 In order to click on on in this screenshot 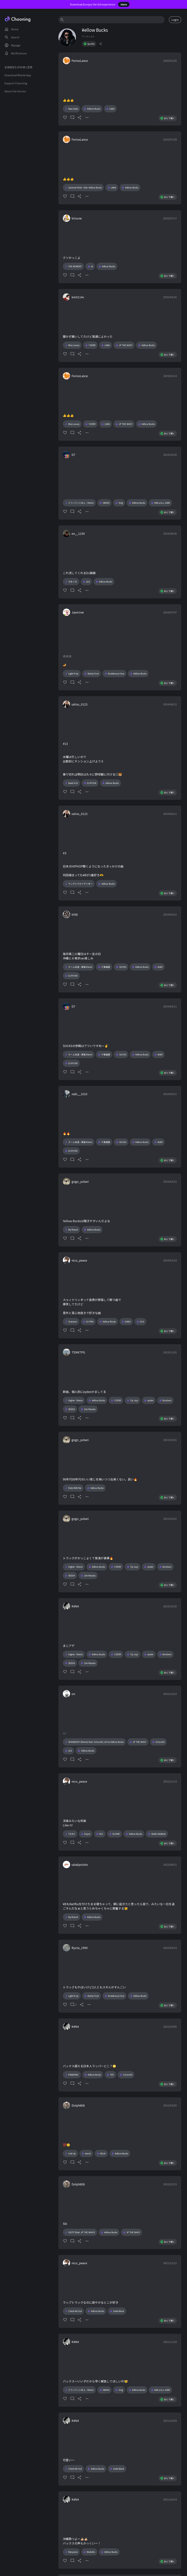, I will do `click(73, 1694)`.